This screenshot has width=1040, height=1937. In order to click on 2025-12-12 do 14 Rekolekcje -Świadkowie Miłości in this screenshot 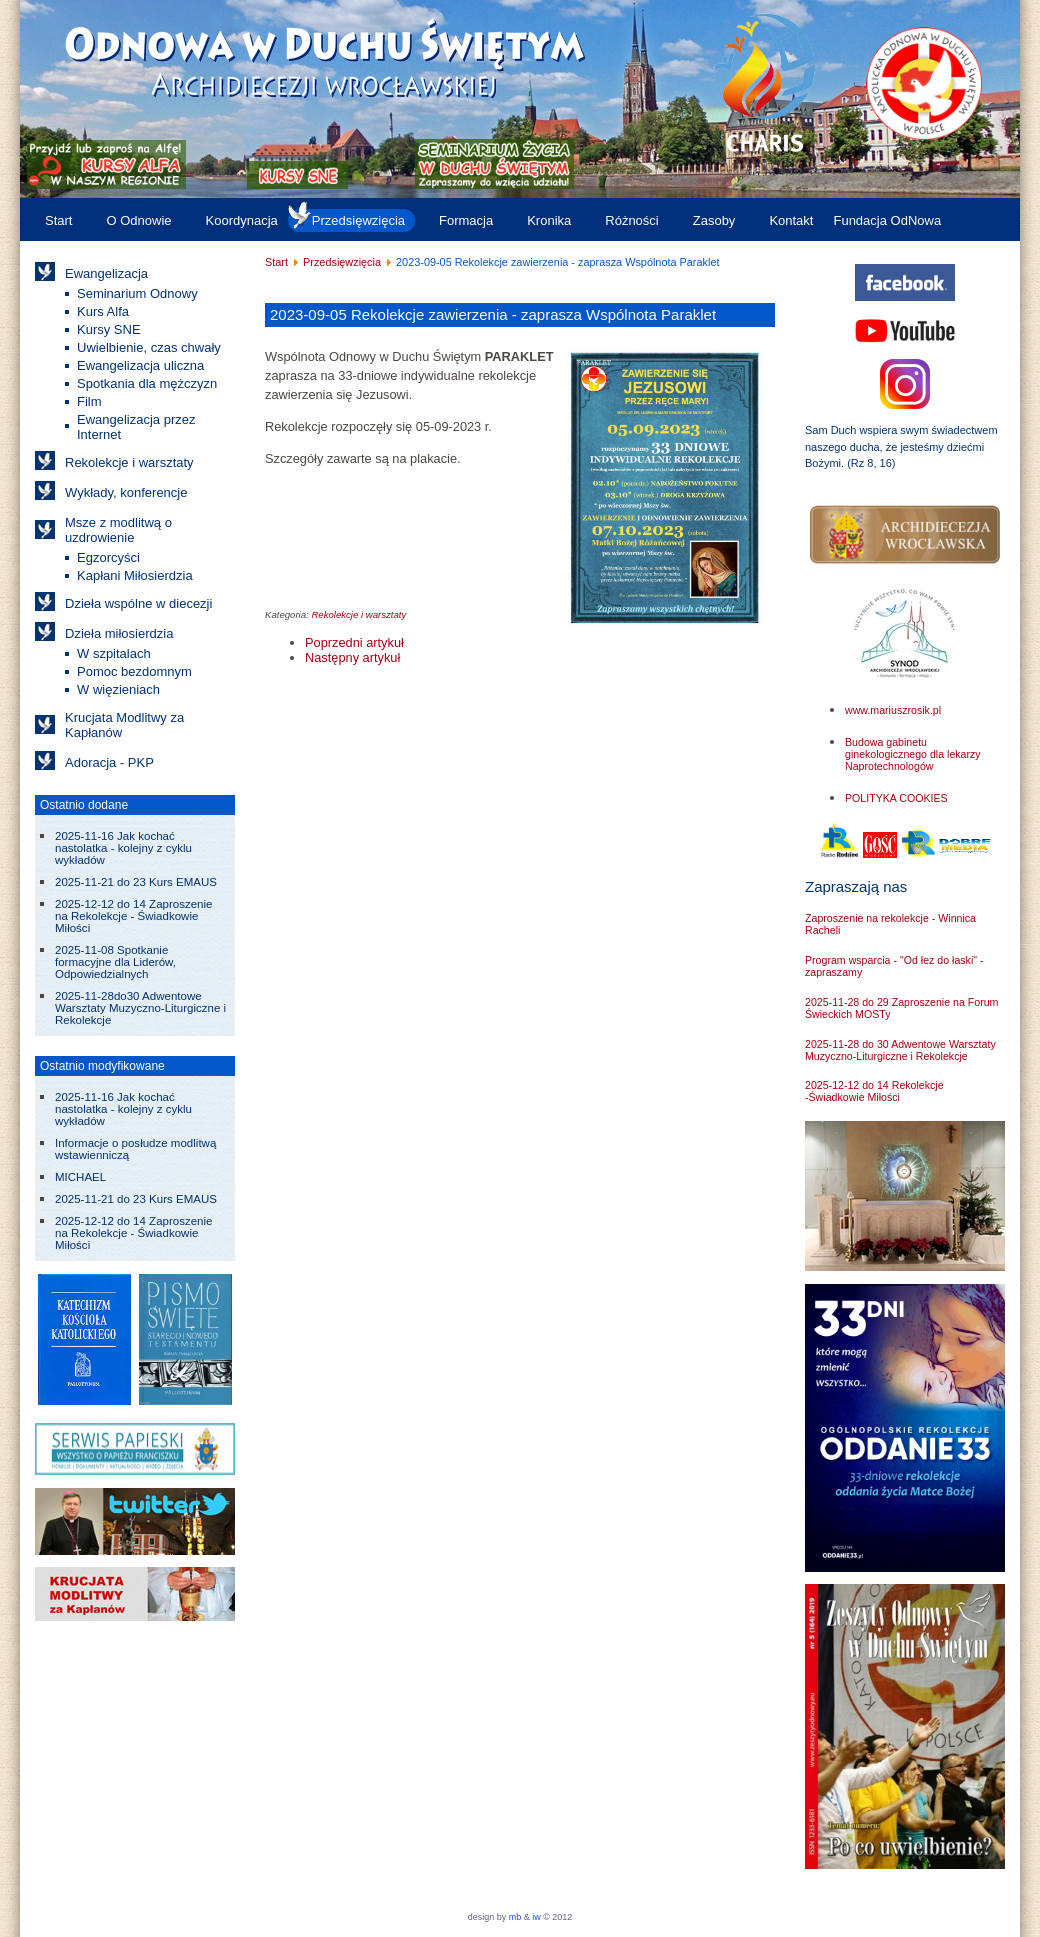, I will do `click(874, 1091)`.